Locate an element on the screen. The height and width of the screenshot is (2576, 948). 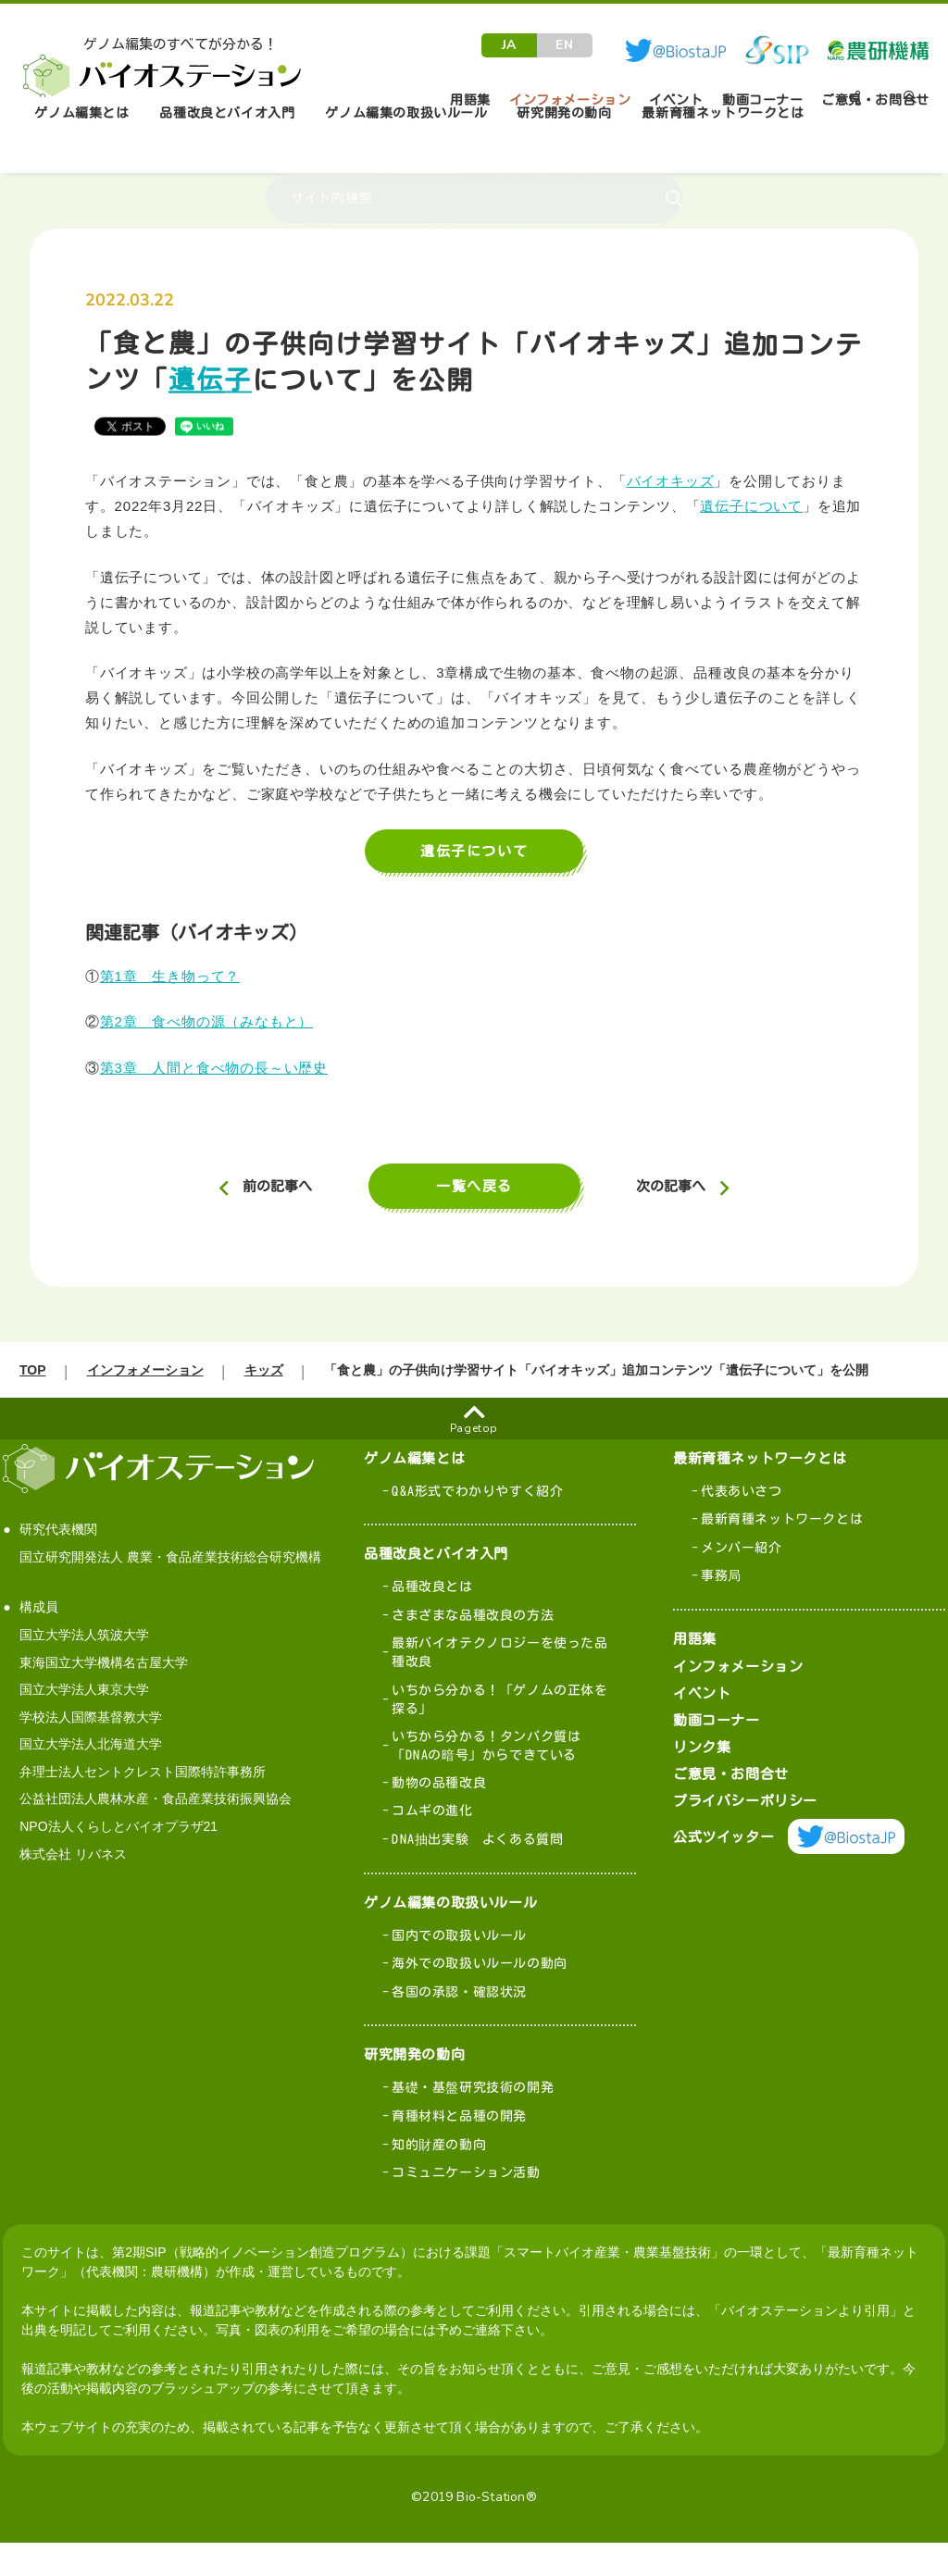
第3章 人間と食べ物の長～い歴史 is located at coordinates (214, 1068).